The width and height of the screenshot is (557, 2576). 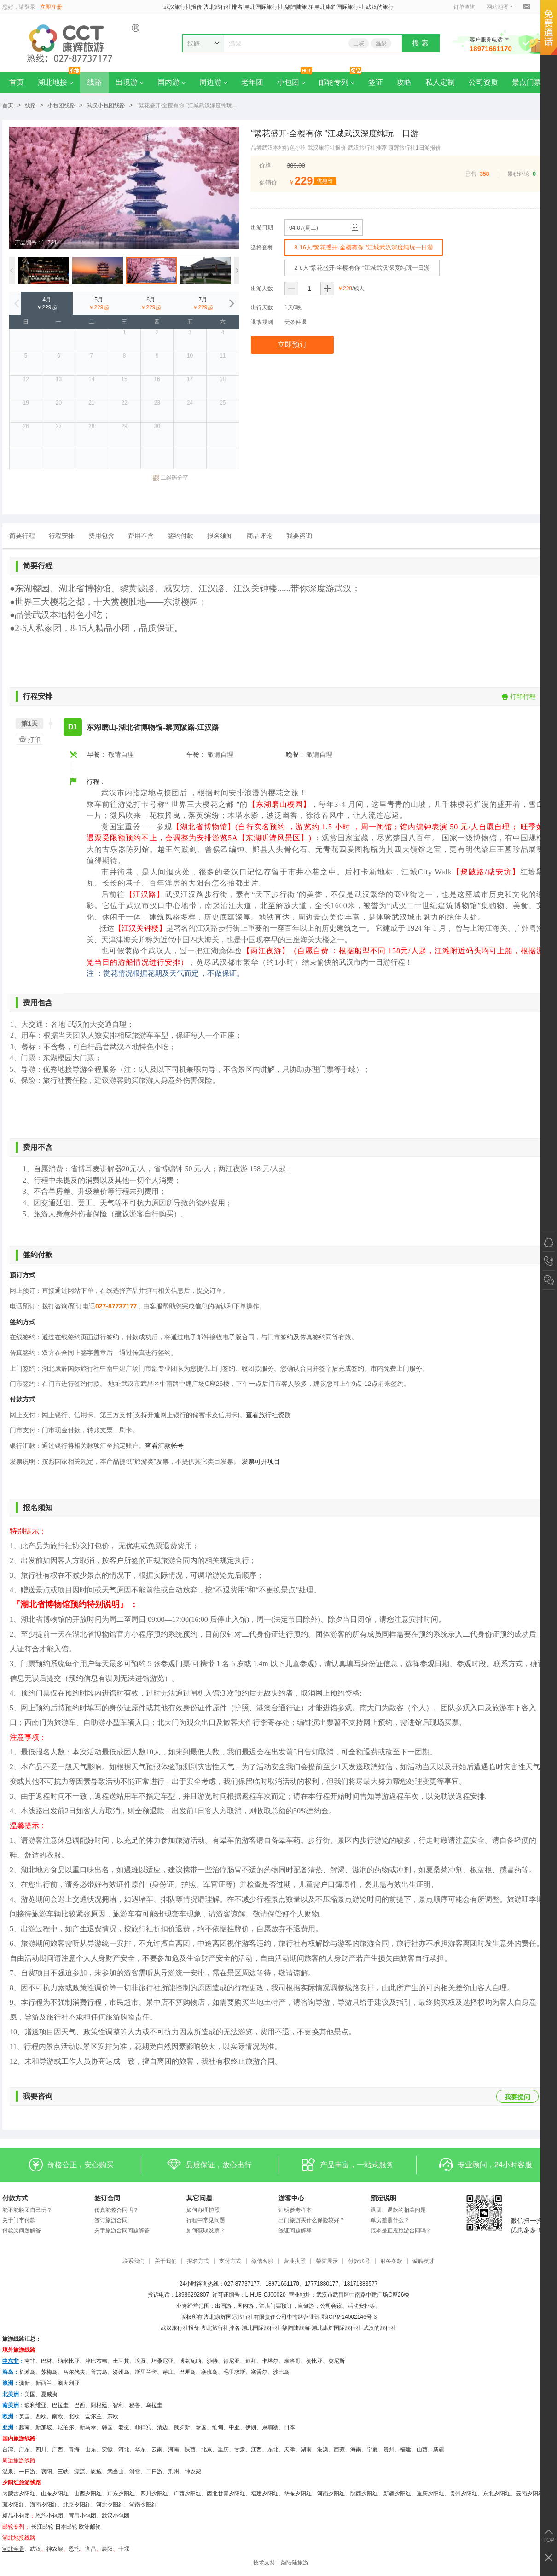 What do you see at coordinates (18, 2220) in the screenshot?
I see `关于门市付款` at bounding box center [18, 2220].